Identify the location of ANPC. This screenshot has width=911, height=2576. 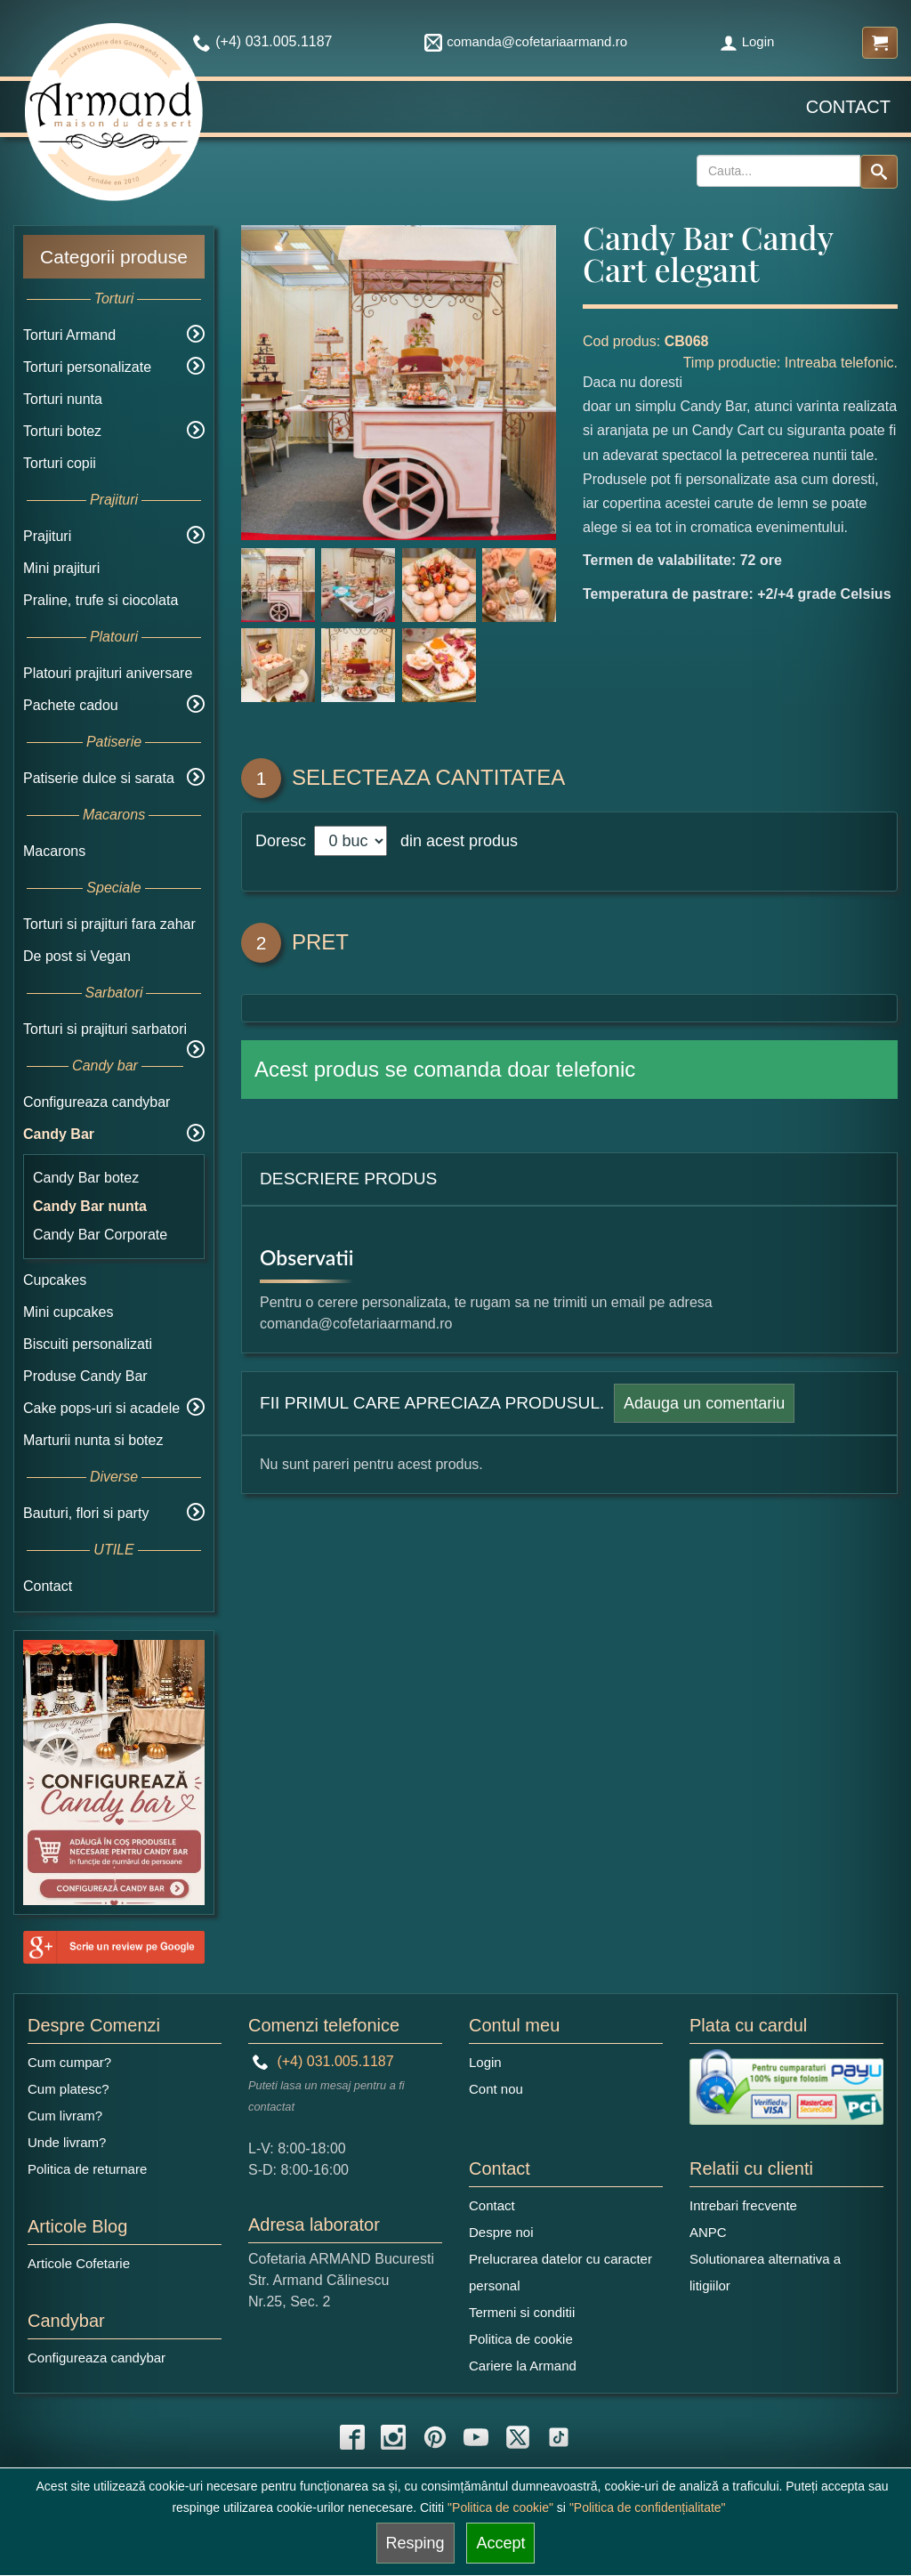
(708, 2232).